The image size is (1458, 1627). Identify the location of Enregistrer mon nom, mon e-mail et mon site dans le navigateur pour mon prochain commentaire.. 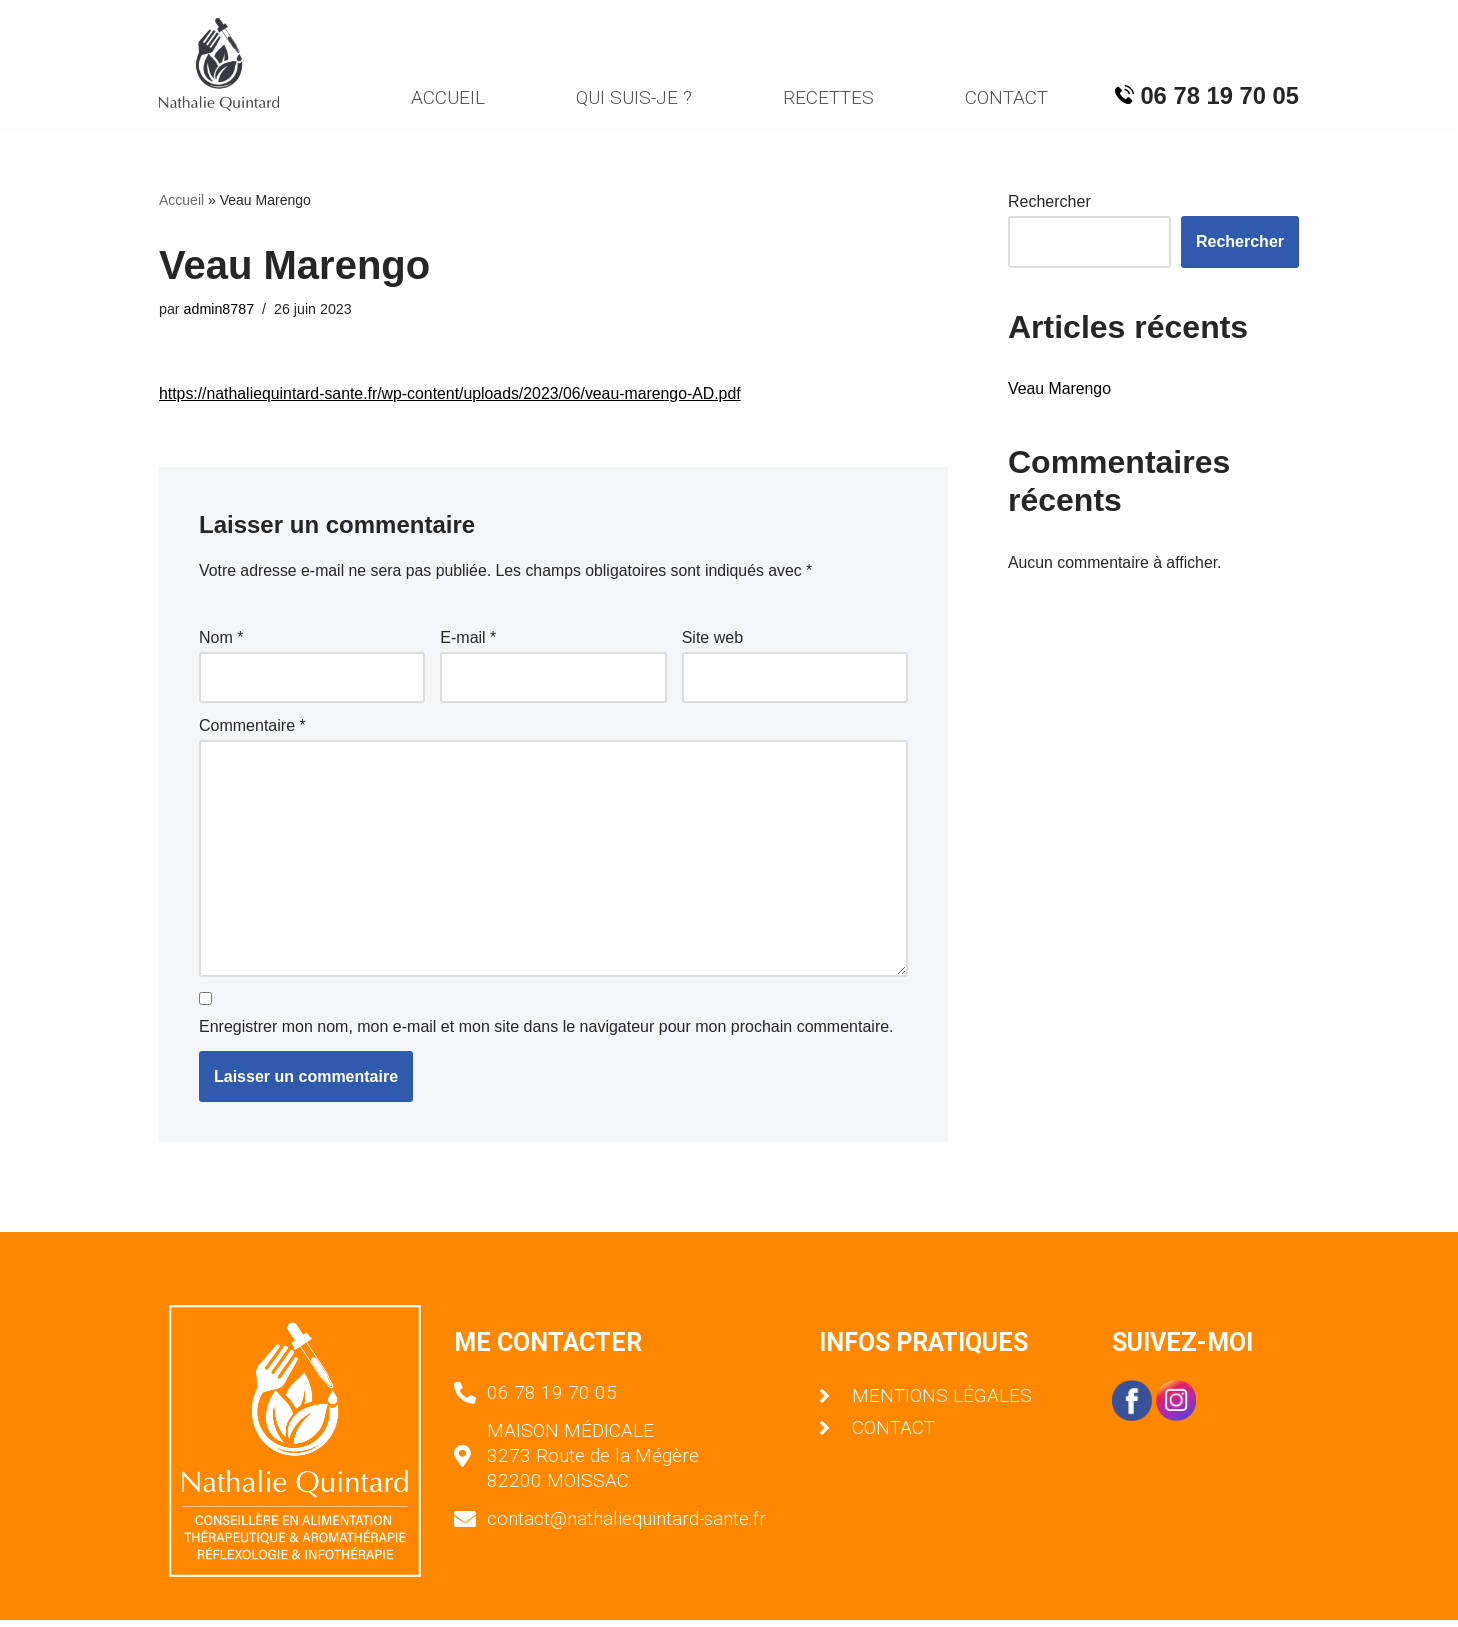
(546, 1034).